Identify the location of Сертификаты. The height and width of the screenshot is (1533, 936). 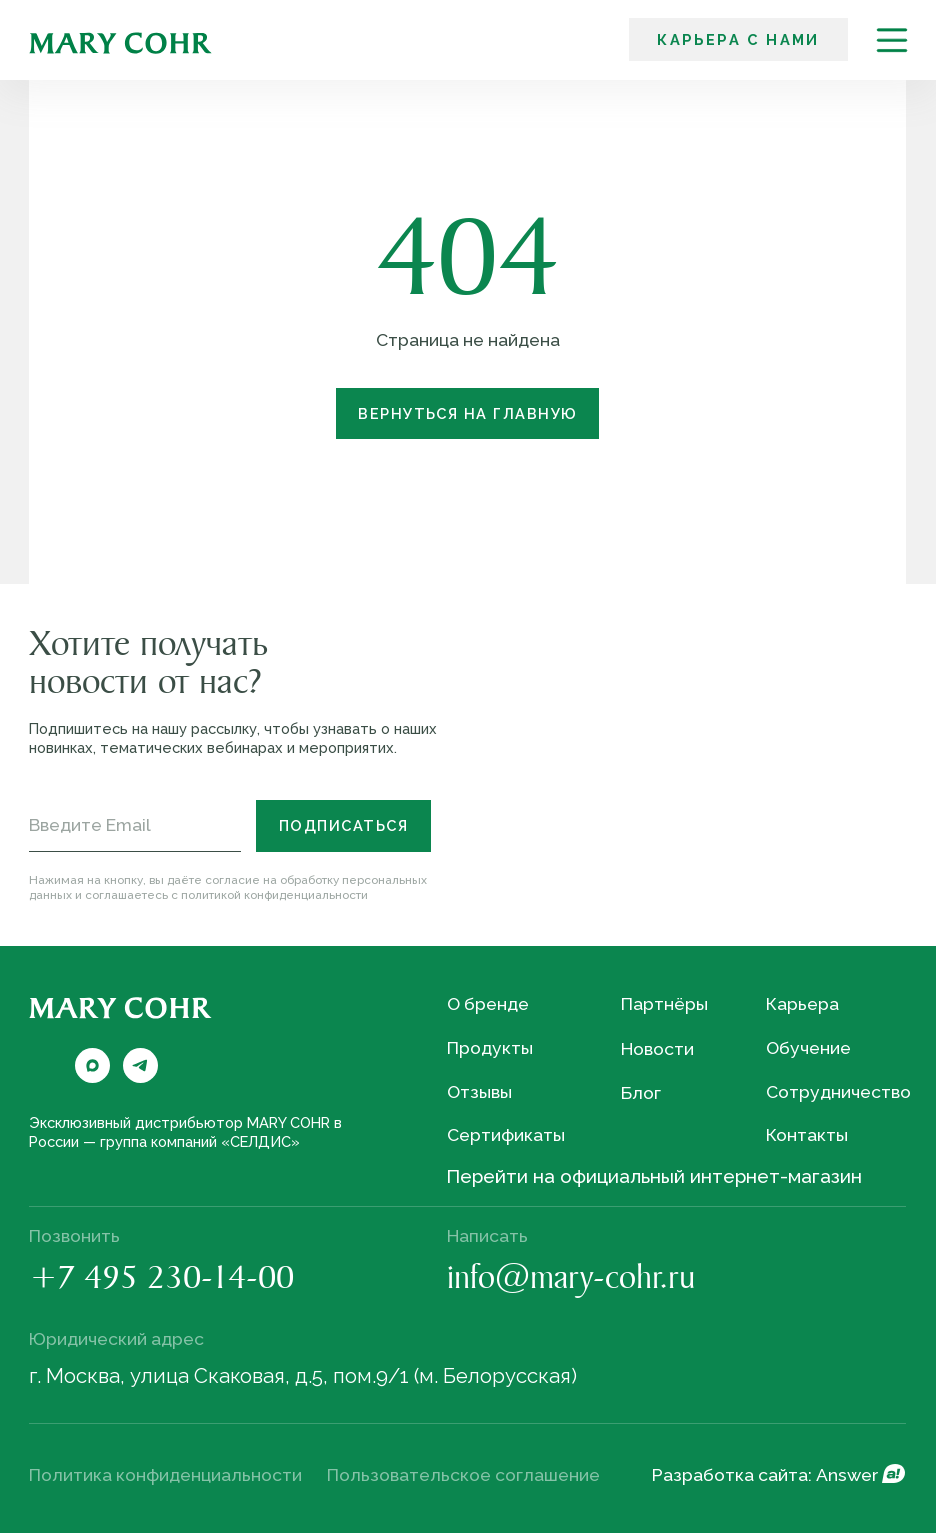
(506, 1135).